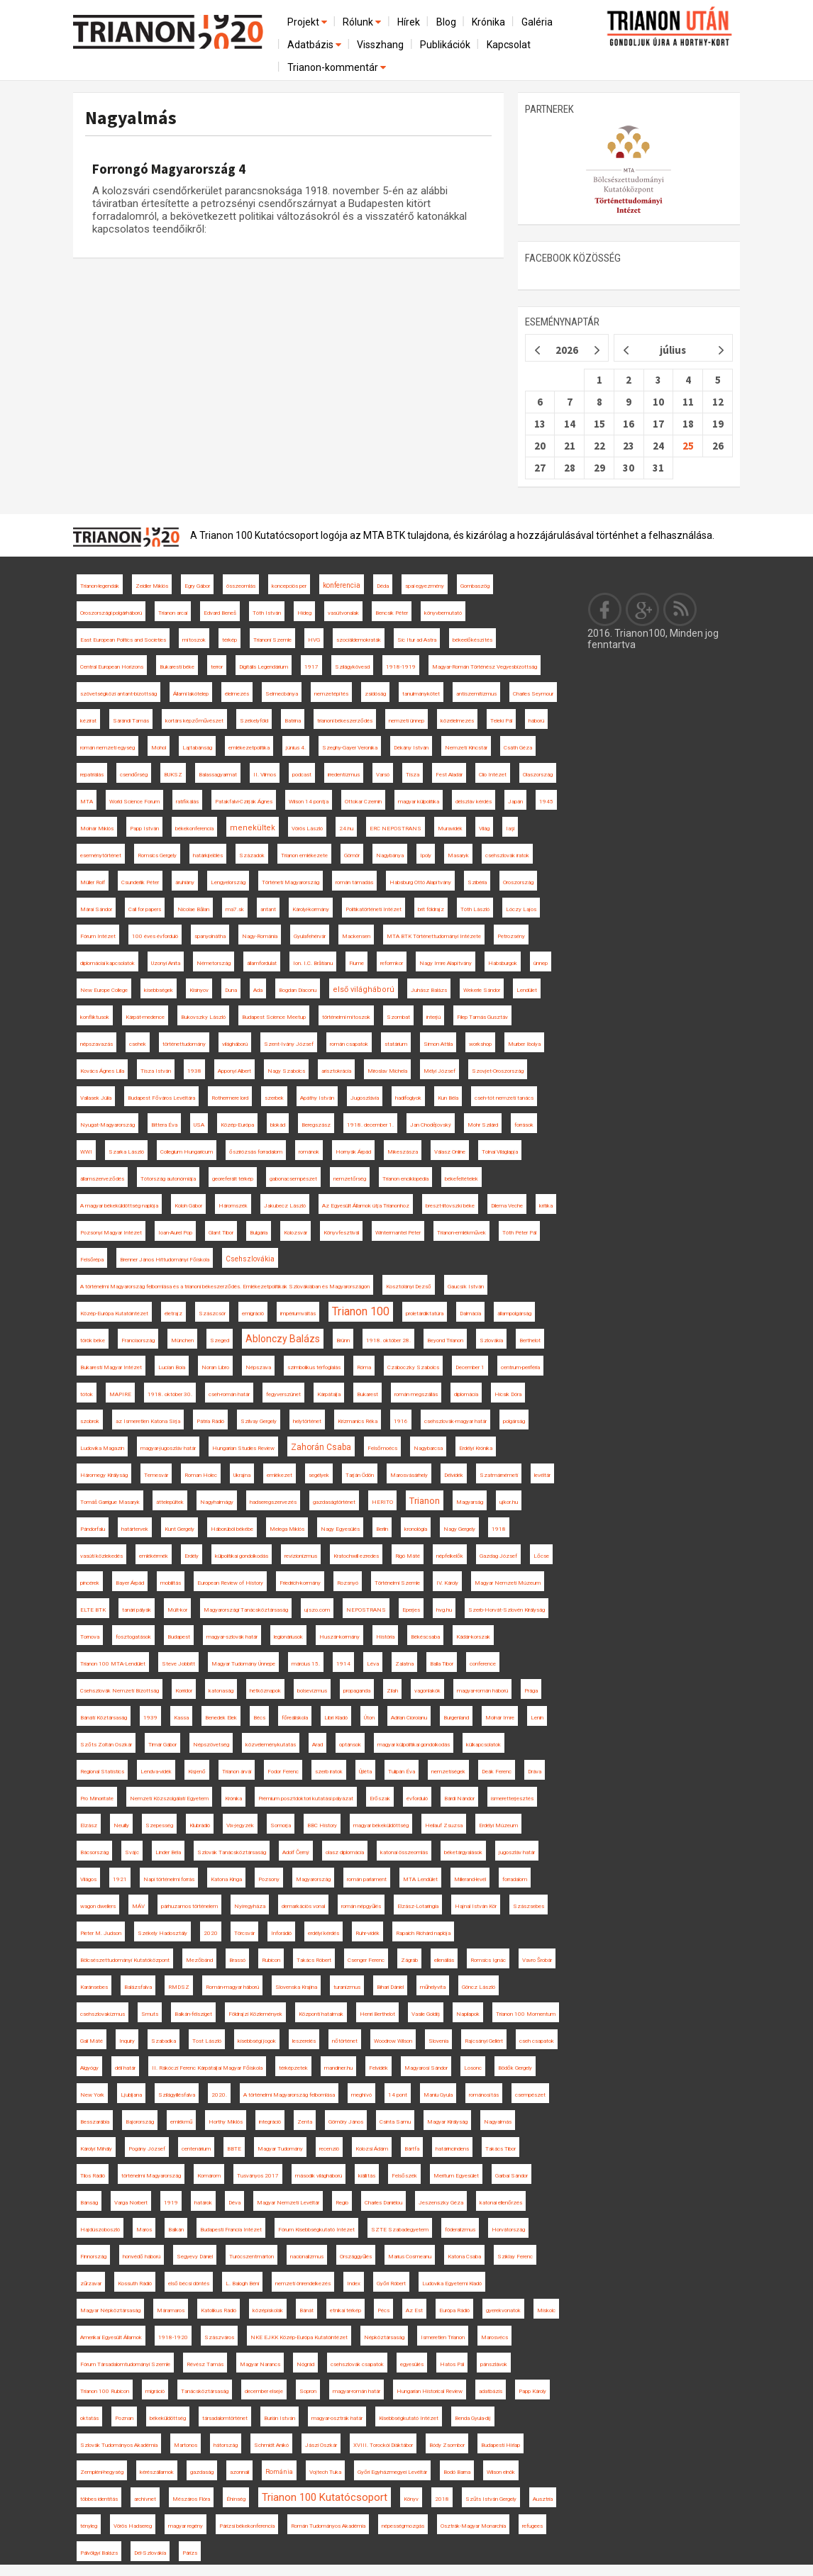 This screenshot has width=813, height=2576. I want to click on Csehszlovák Nemzeti Bizottság, so click(119, 1691).